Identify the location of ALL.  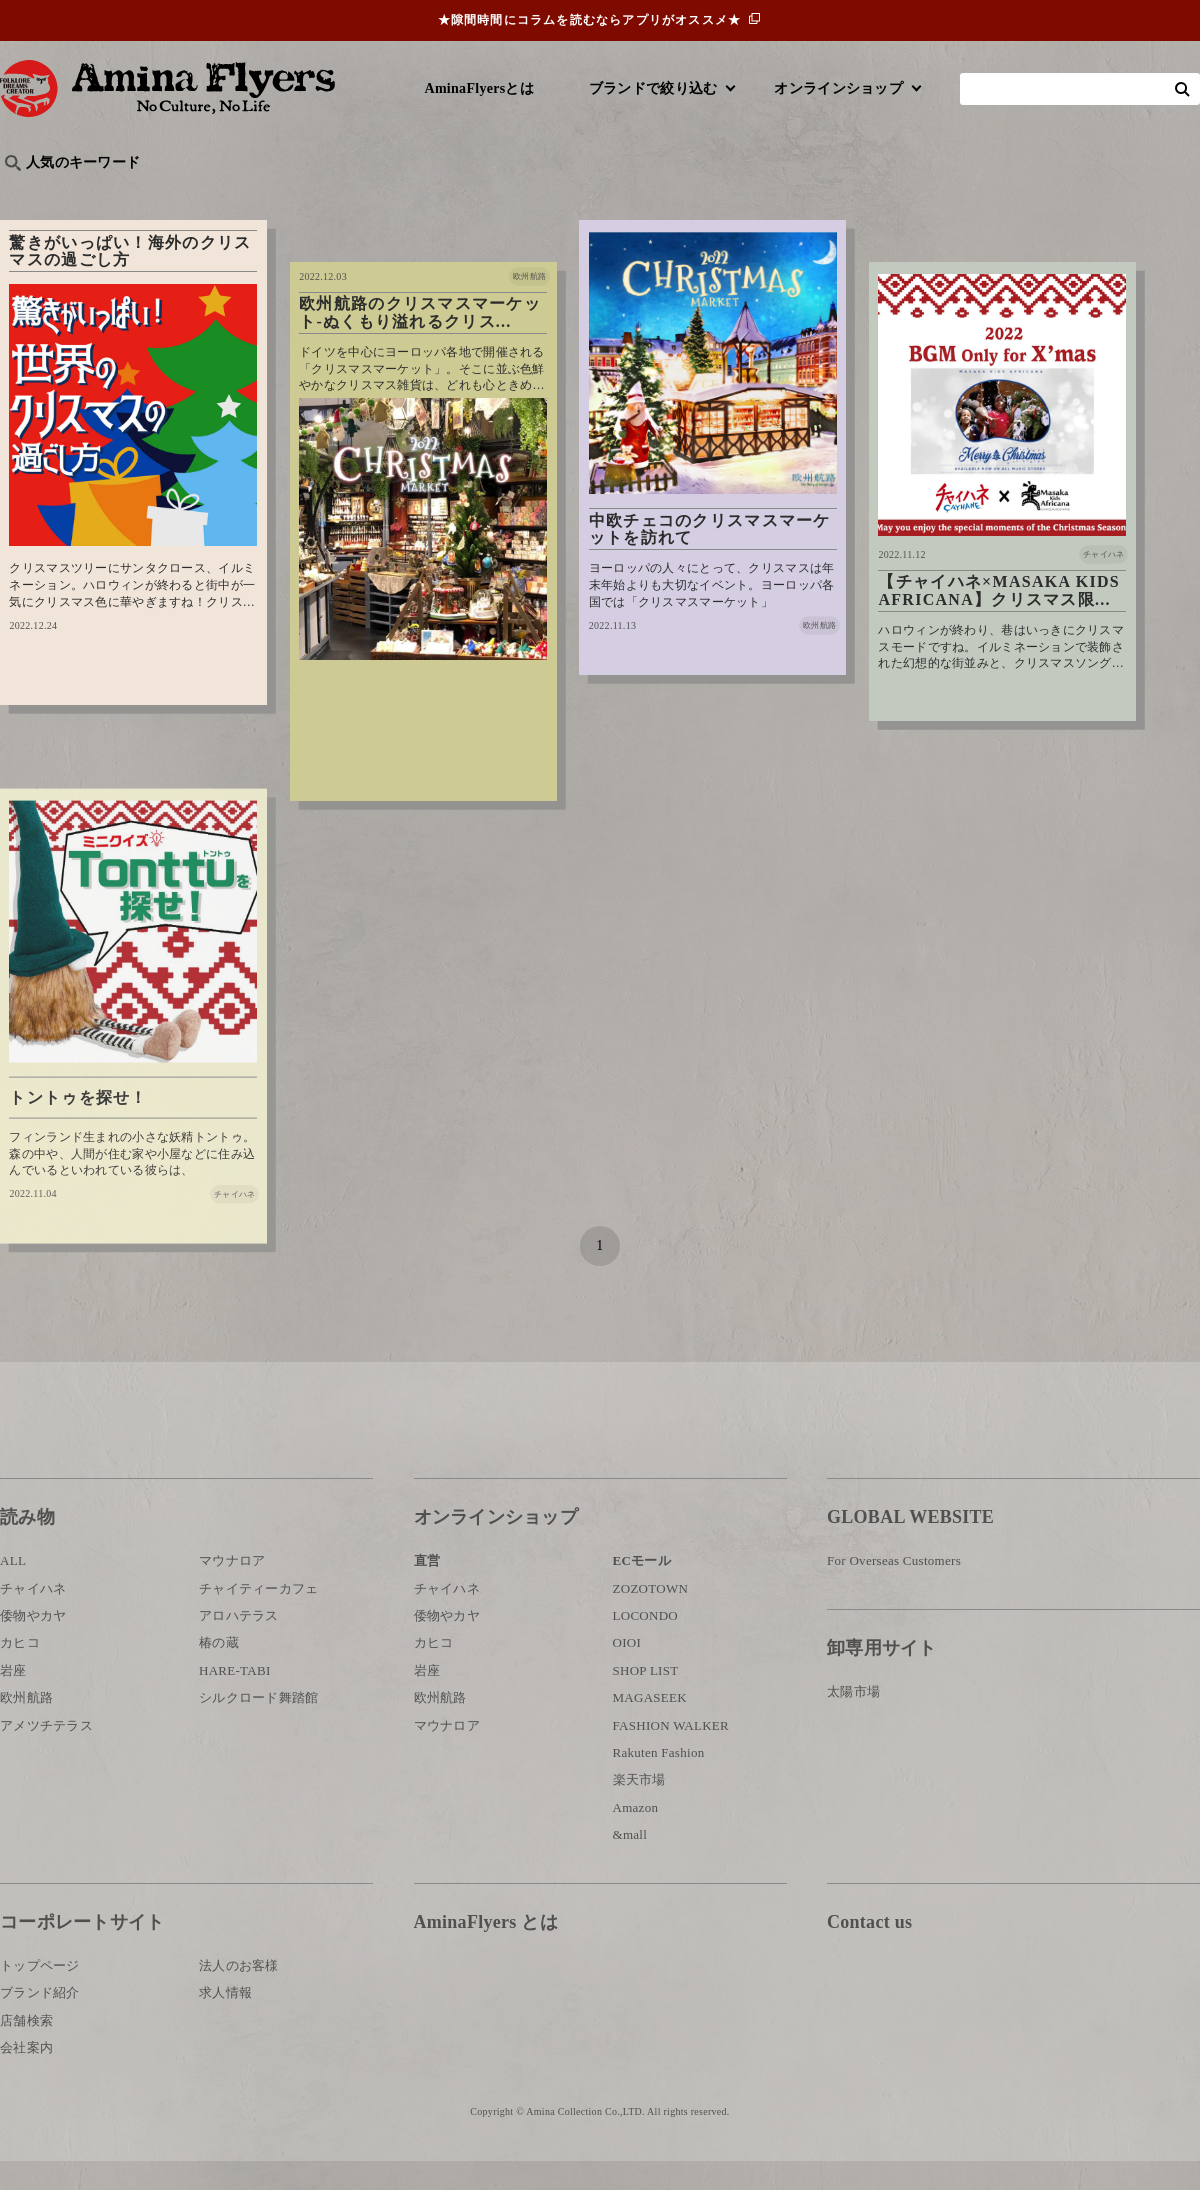
(13, 1589).